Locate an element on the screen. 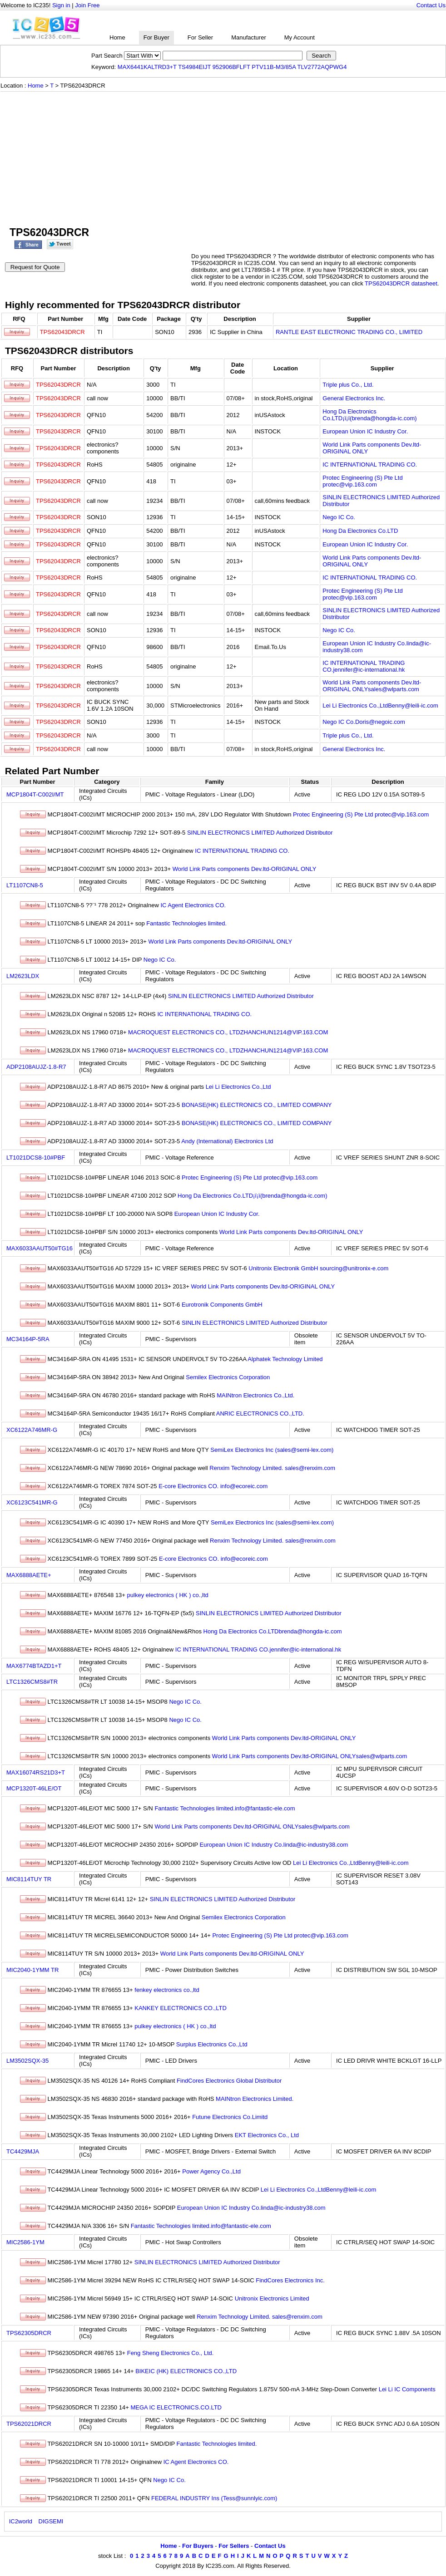 This screenshot has height=2576, width=446. TS4984EIJT is located at coordinates (194, 67).